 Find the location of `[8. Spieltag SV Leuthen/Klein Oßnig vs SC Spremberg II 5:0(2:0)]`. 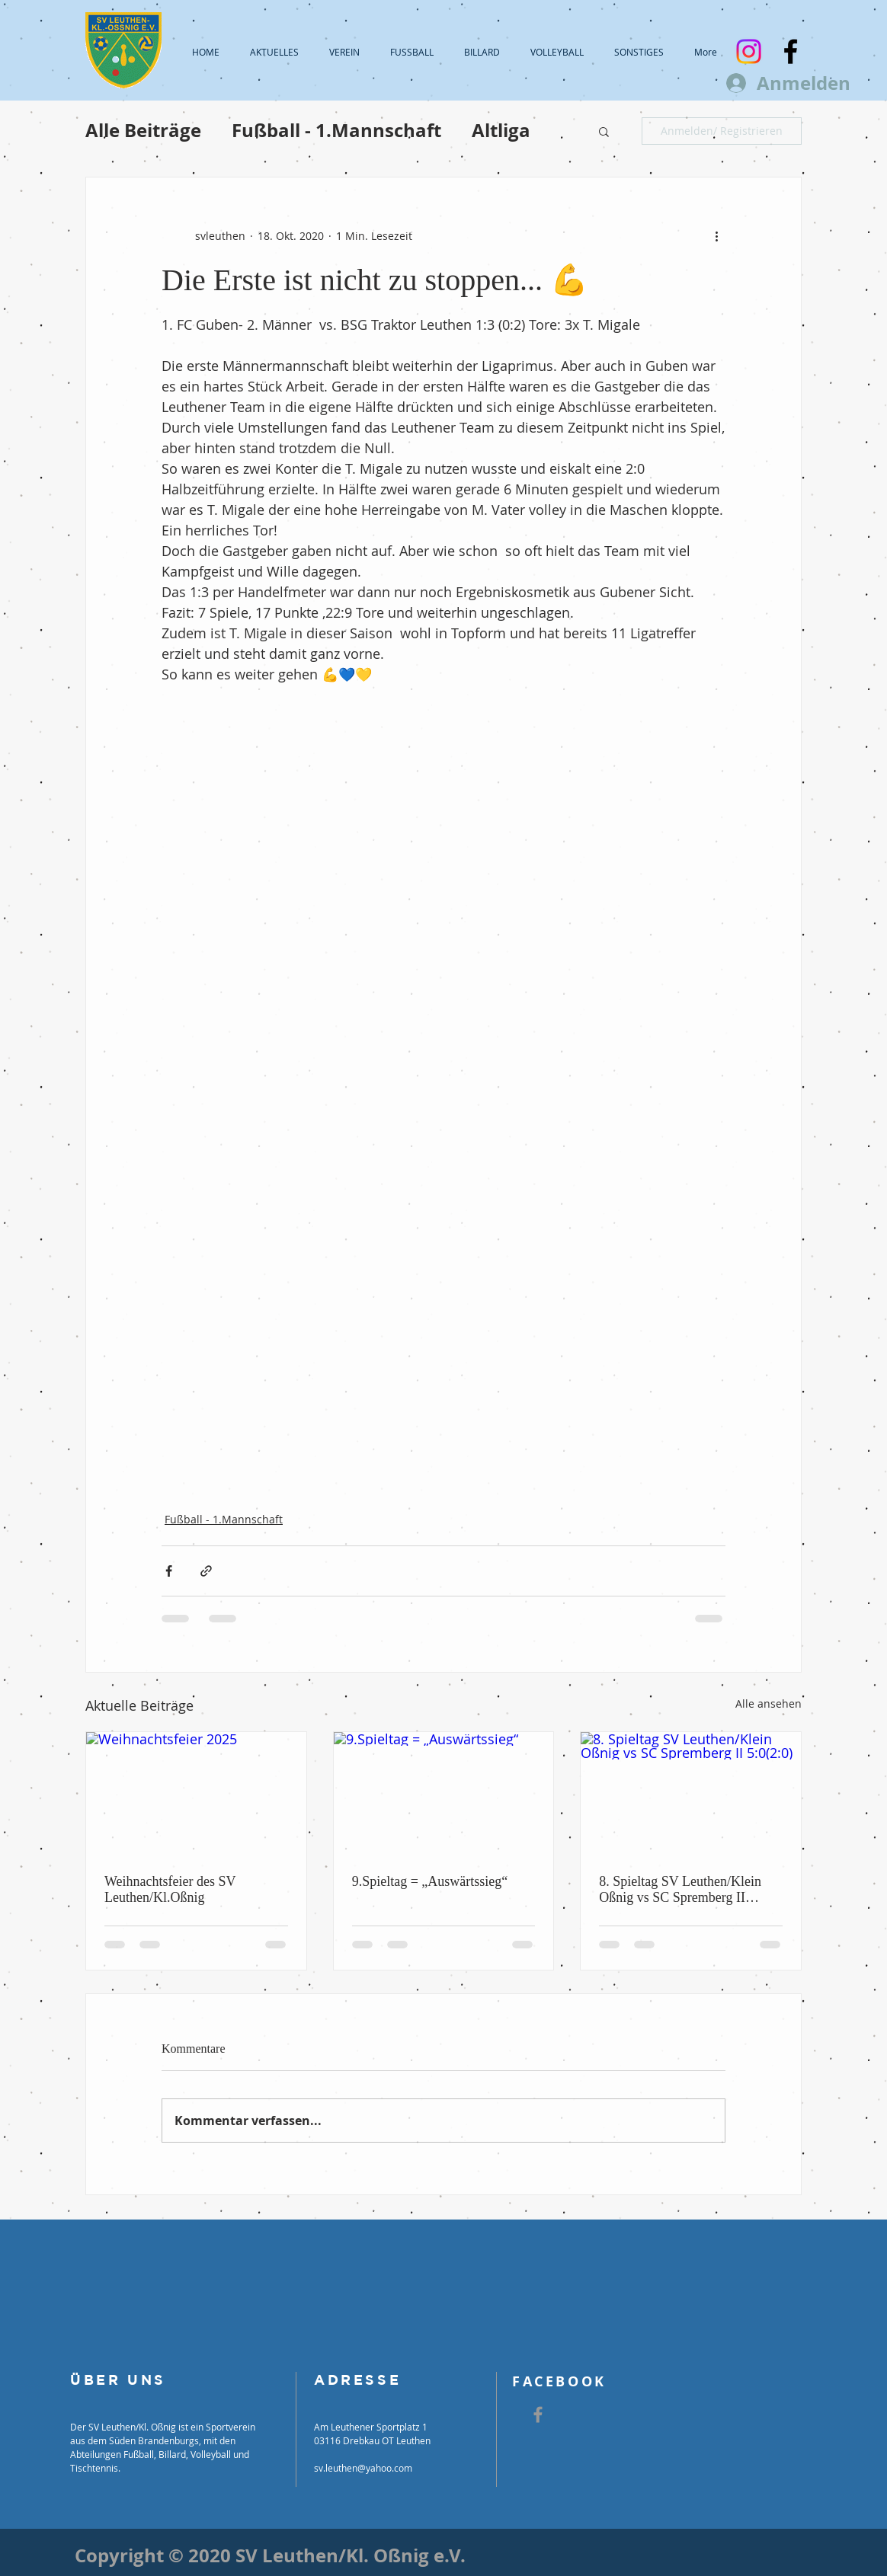

[8. Spieltag SV Leuthen/Klein Oßnig vs SC Spremberg II 5:0(2:0)] is located at coordinates (691, 1793).